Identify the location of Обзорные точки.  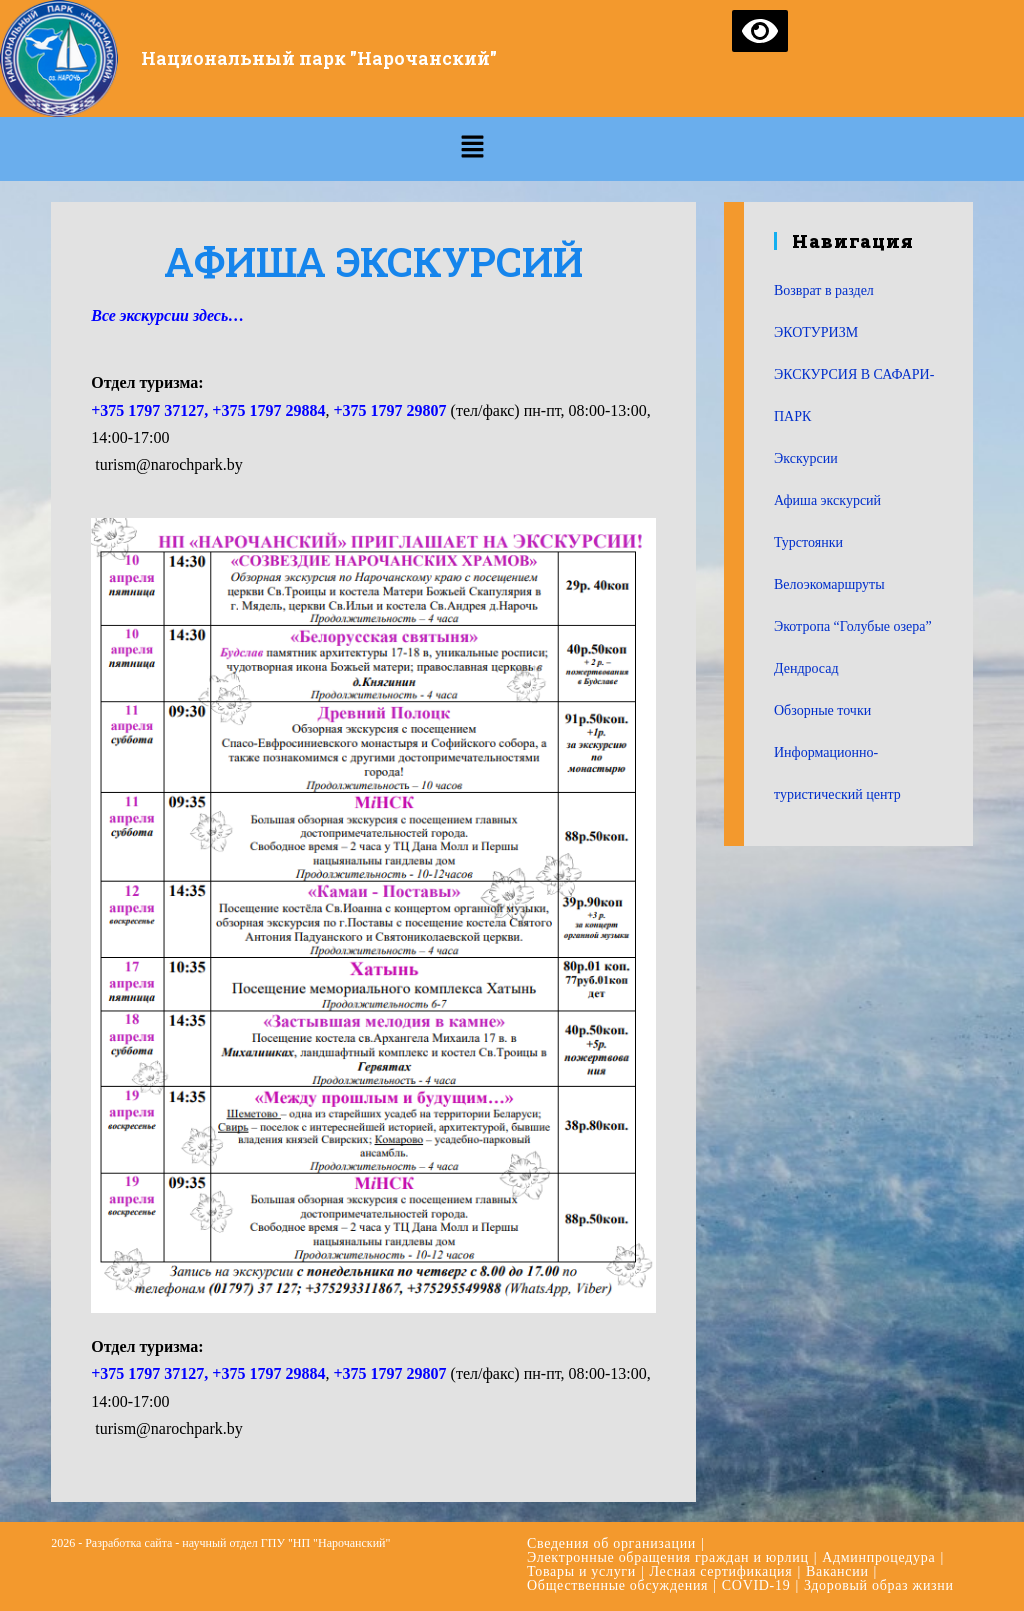
(822, 710).